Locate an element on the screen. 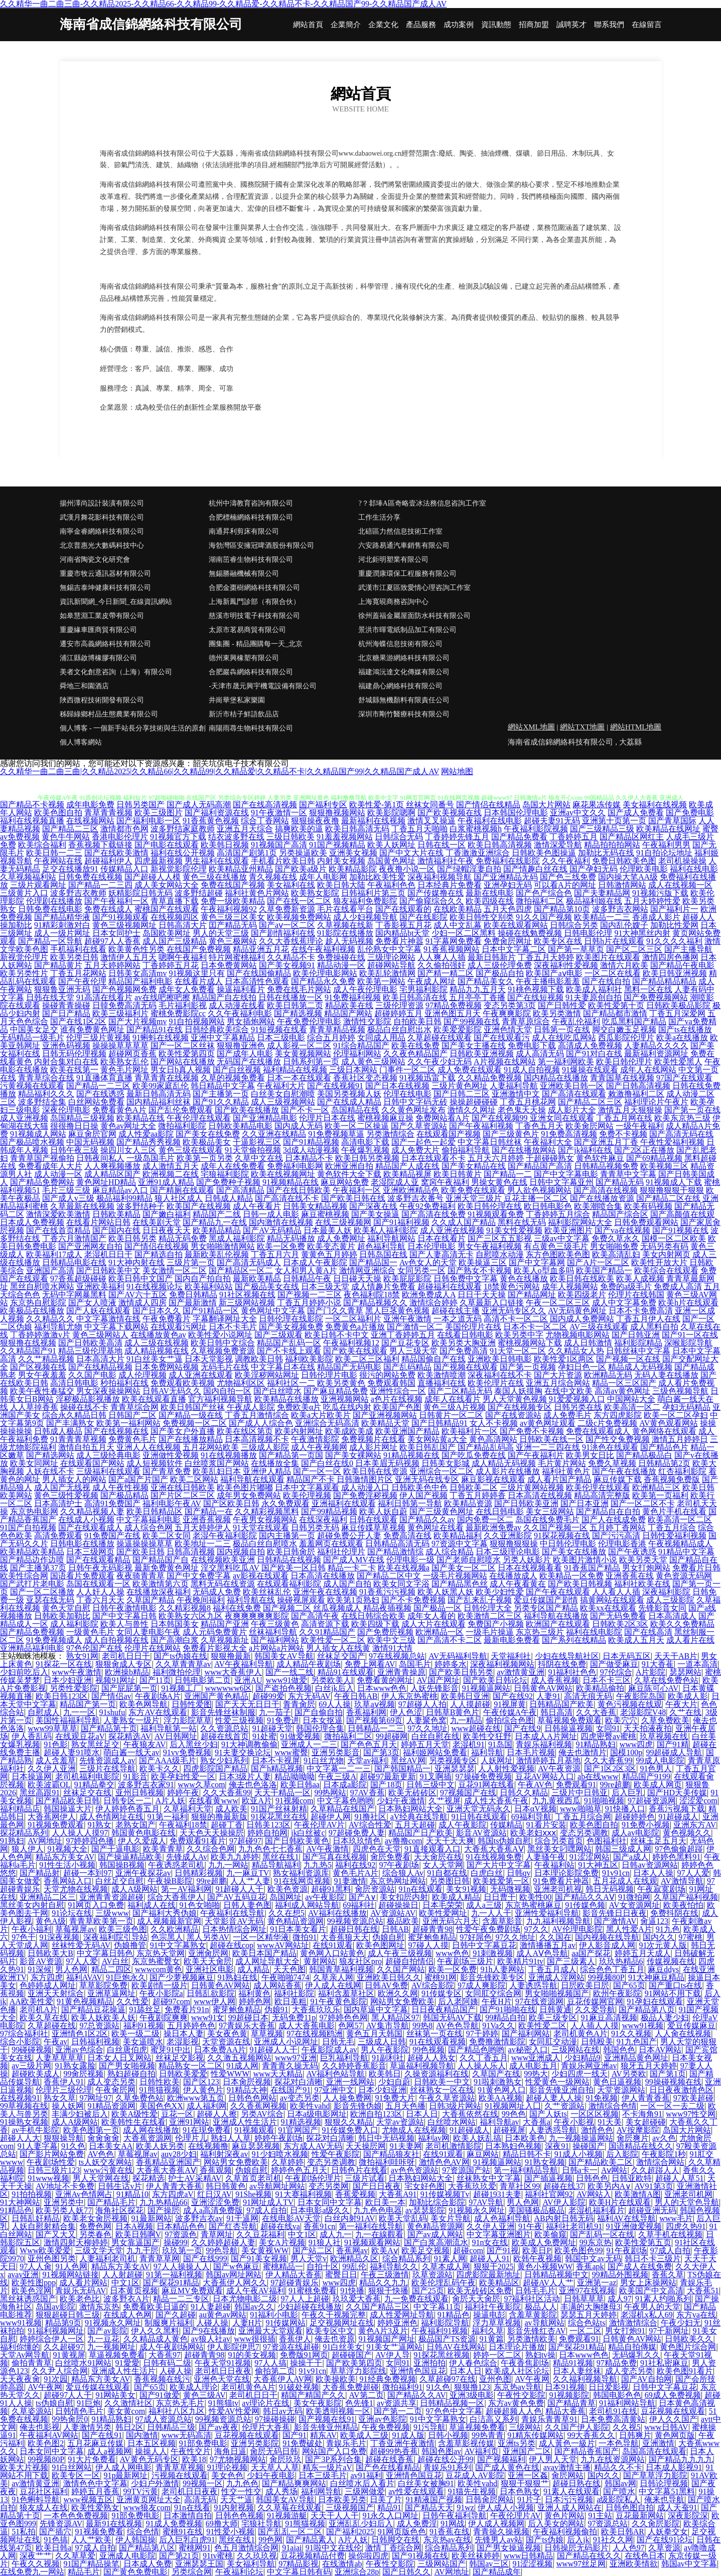  久久大香蕉99 is located at coordinates (608, 1760).